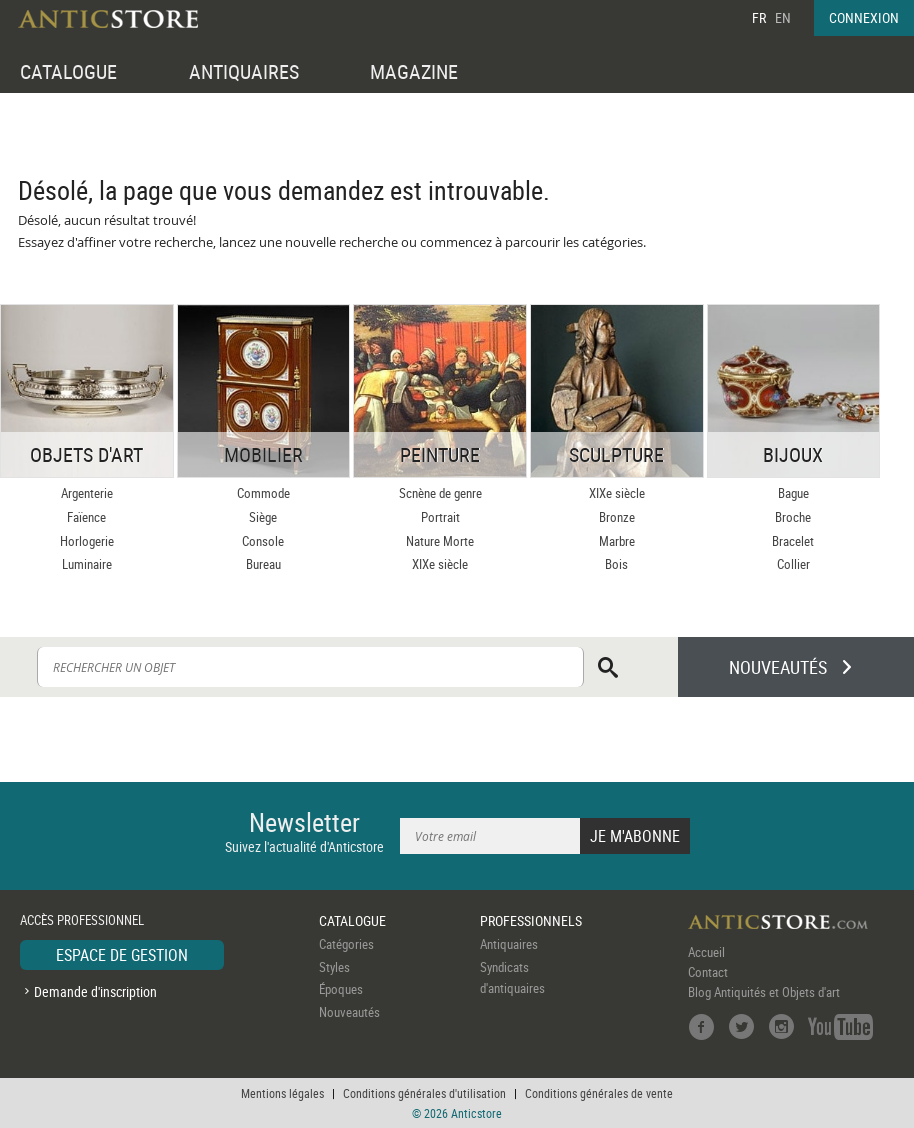 The height and width of the screenshot is (1128, 914). I want to click on Horlogerie, so click(87, 541).